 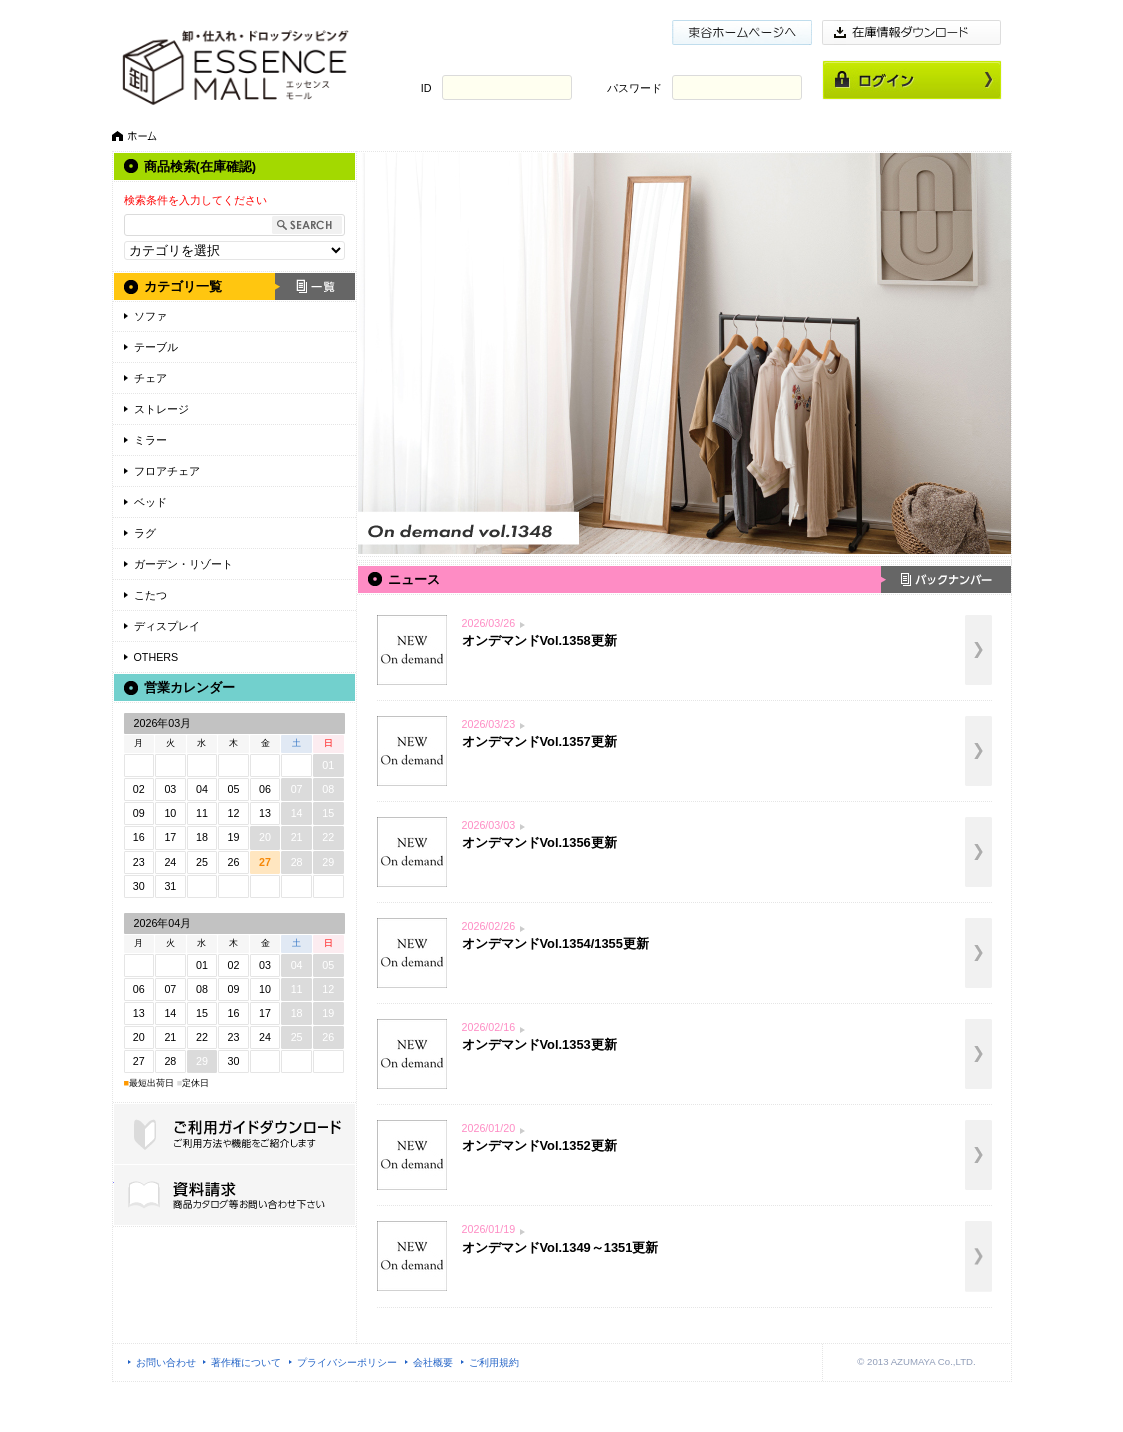 What do you see at coordinates (634, 88) in the screenshot?
I see `パスワード` at bounding box center [634, 88].